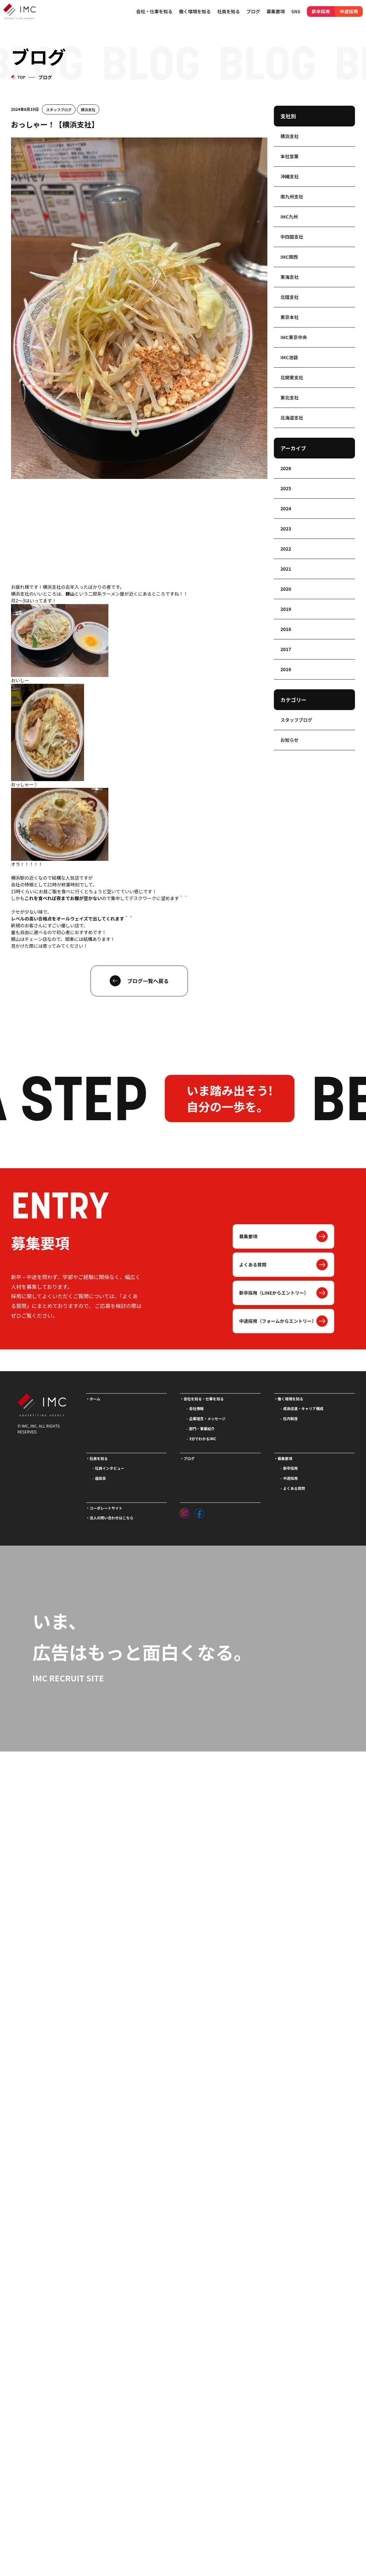 Image resolution: width=366 pixels, height=2576 pixels. Describe the element at coordinates (285, 528) in the screenshot. I see `2023` at that location.